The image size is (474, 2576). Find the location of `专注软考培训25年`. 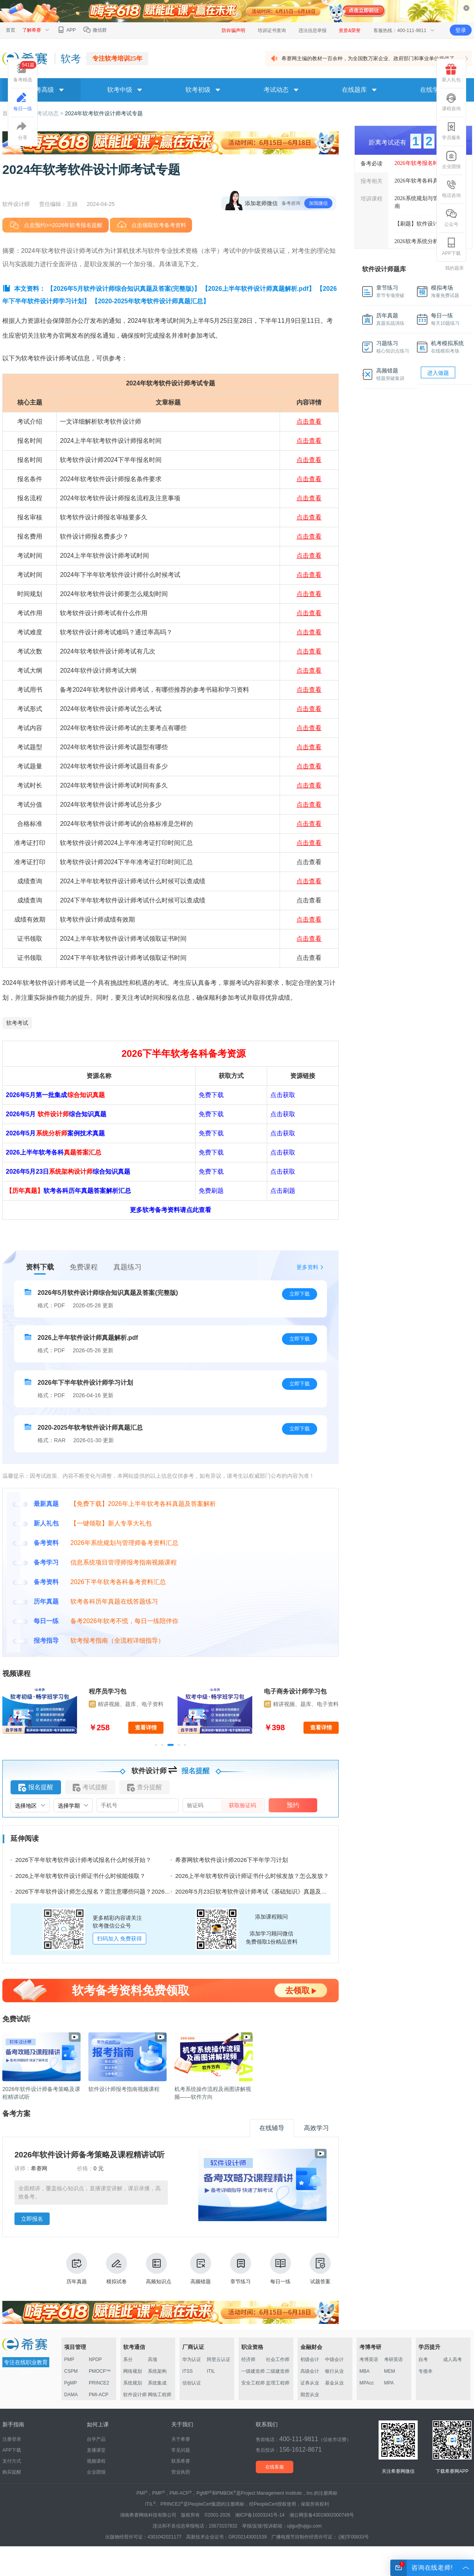

专注软考培训25年 is located at coordinates (117, 58).